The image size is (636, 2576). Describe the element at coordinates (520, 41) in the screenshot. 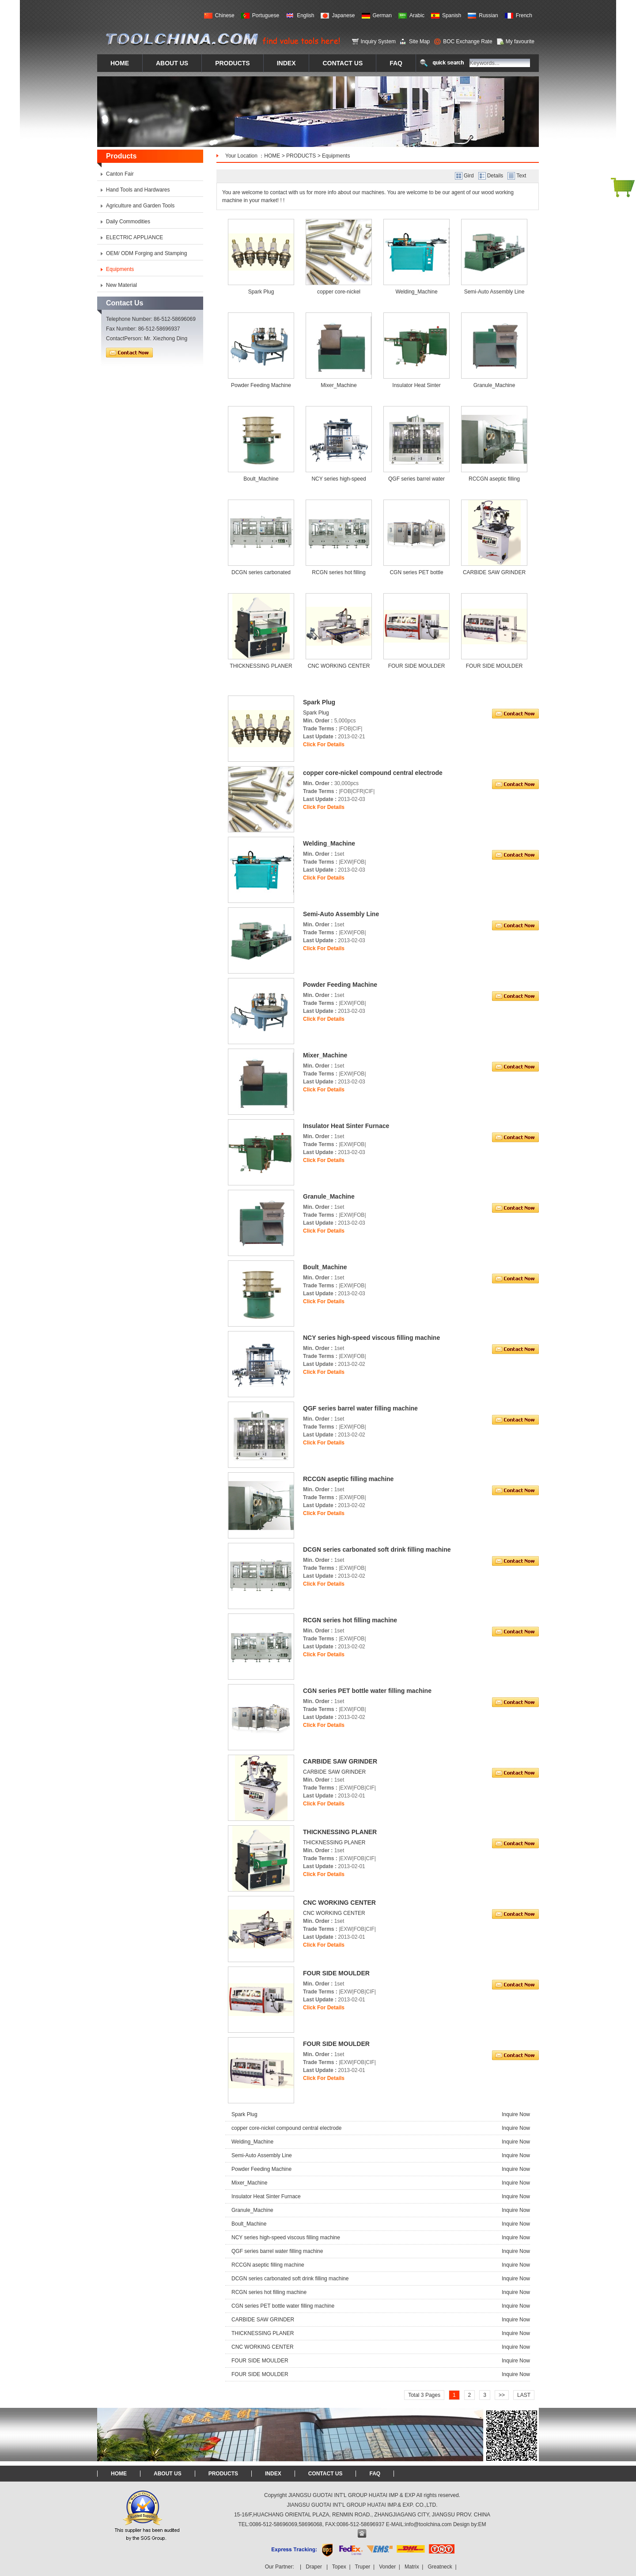

I see `My favourite` at that location.